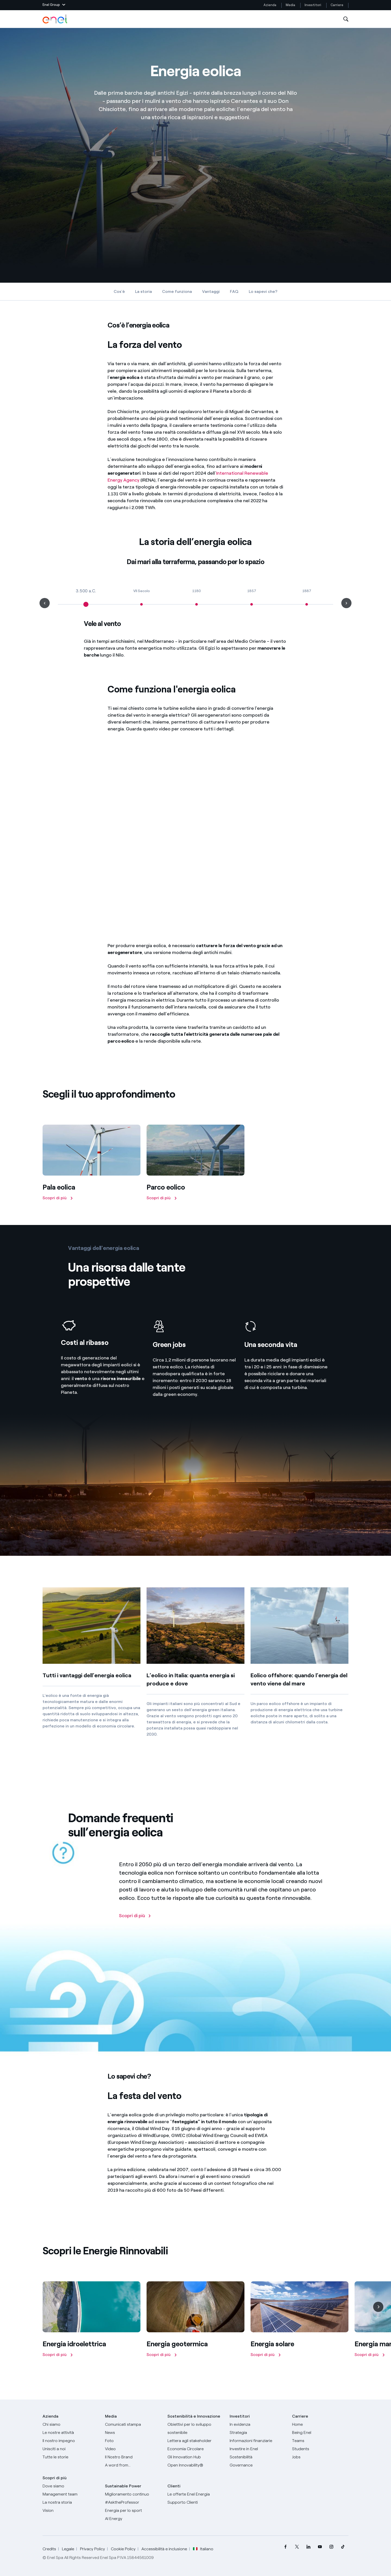  Describe the element at coordinates (211, 291) in the screenshot. I see `Vantaggi` at that location.